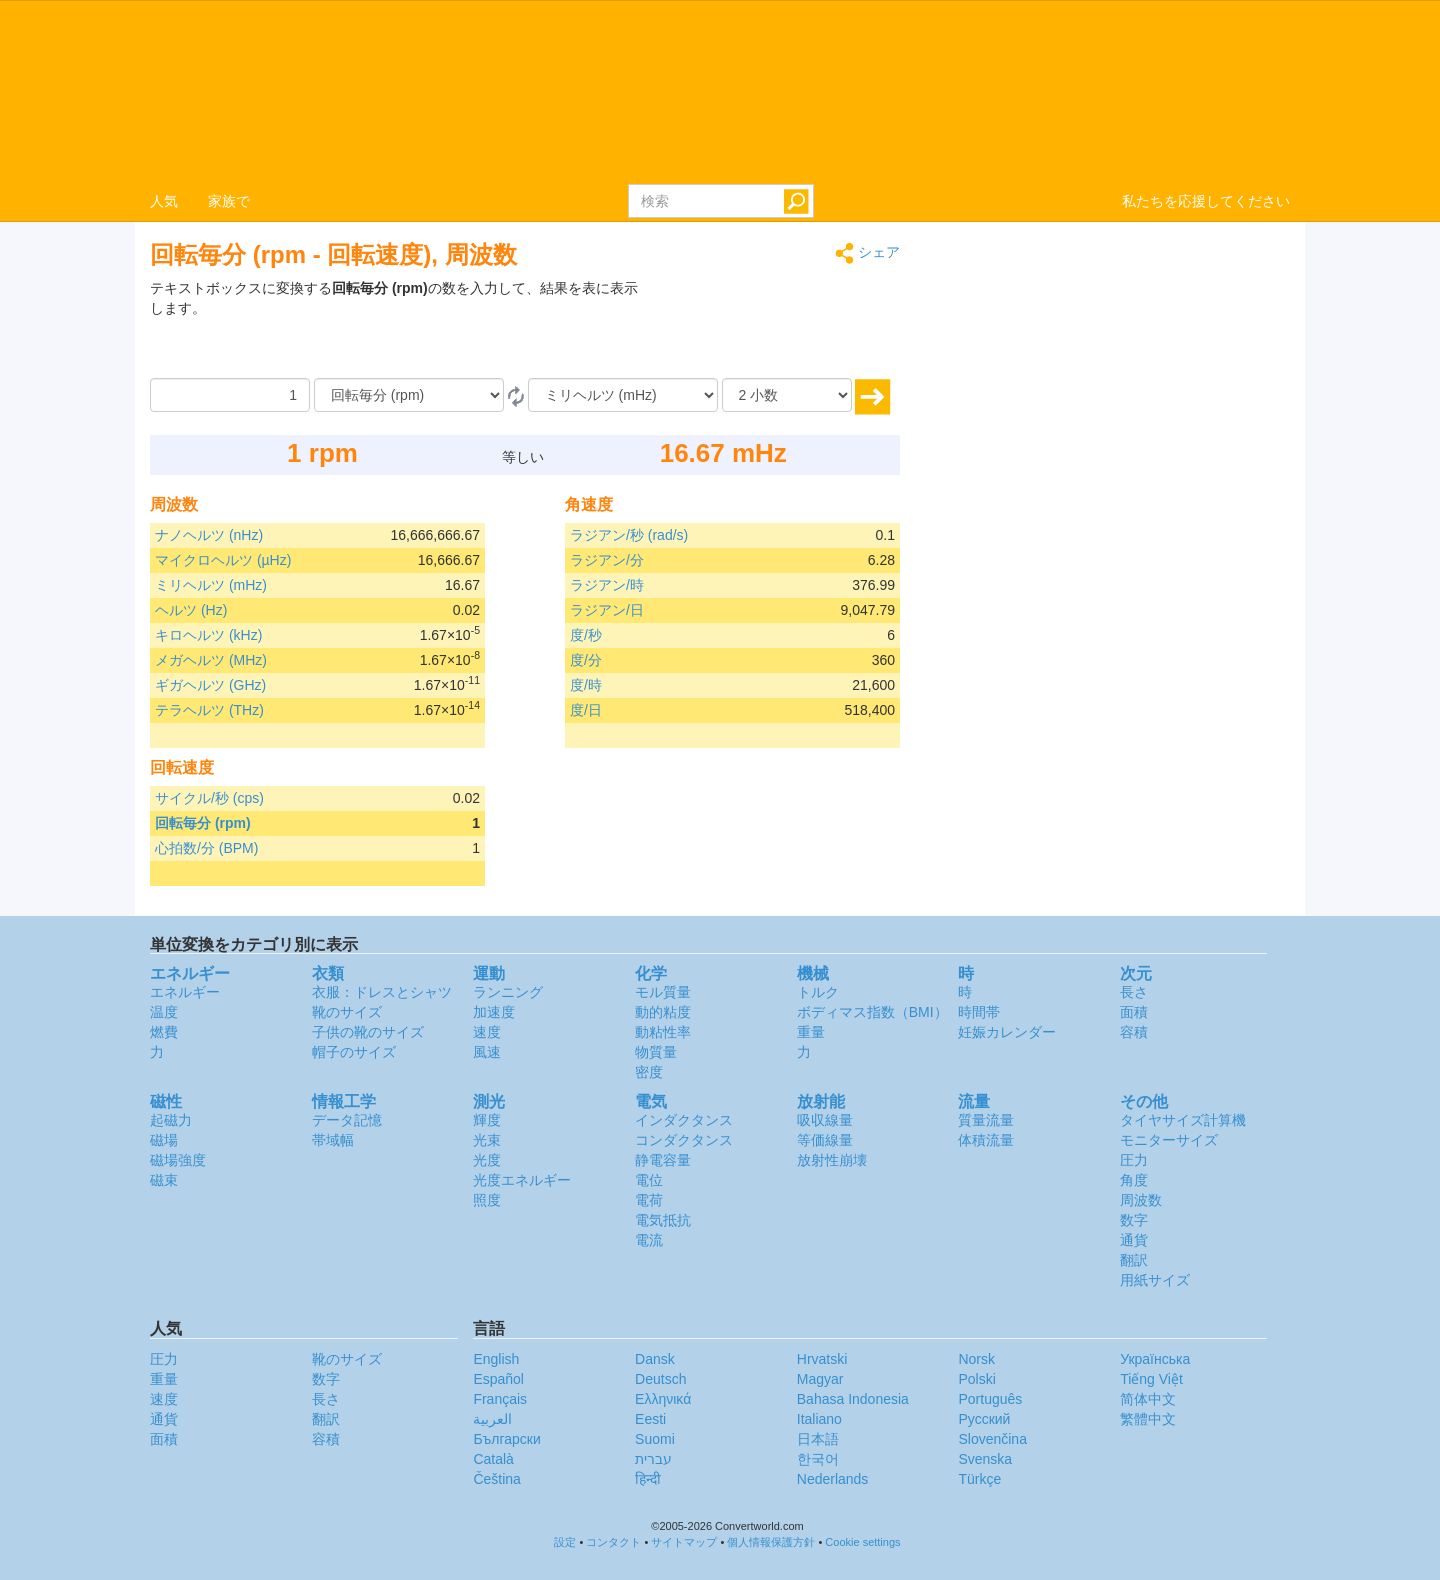  I want to click on 設定, so click(565, 1542).